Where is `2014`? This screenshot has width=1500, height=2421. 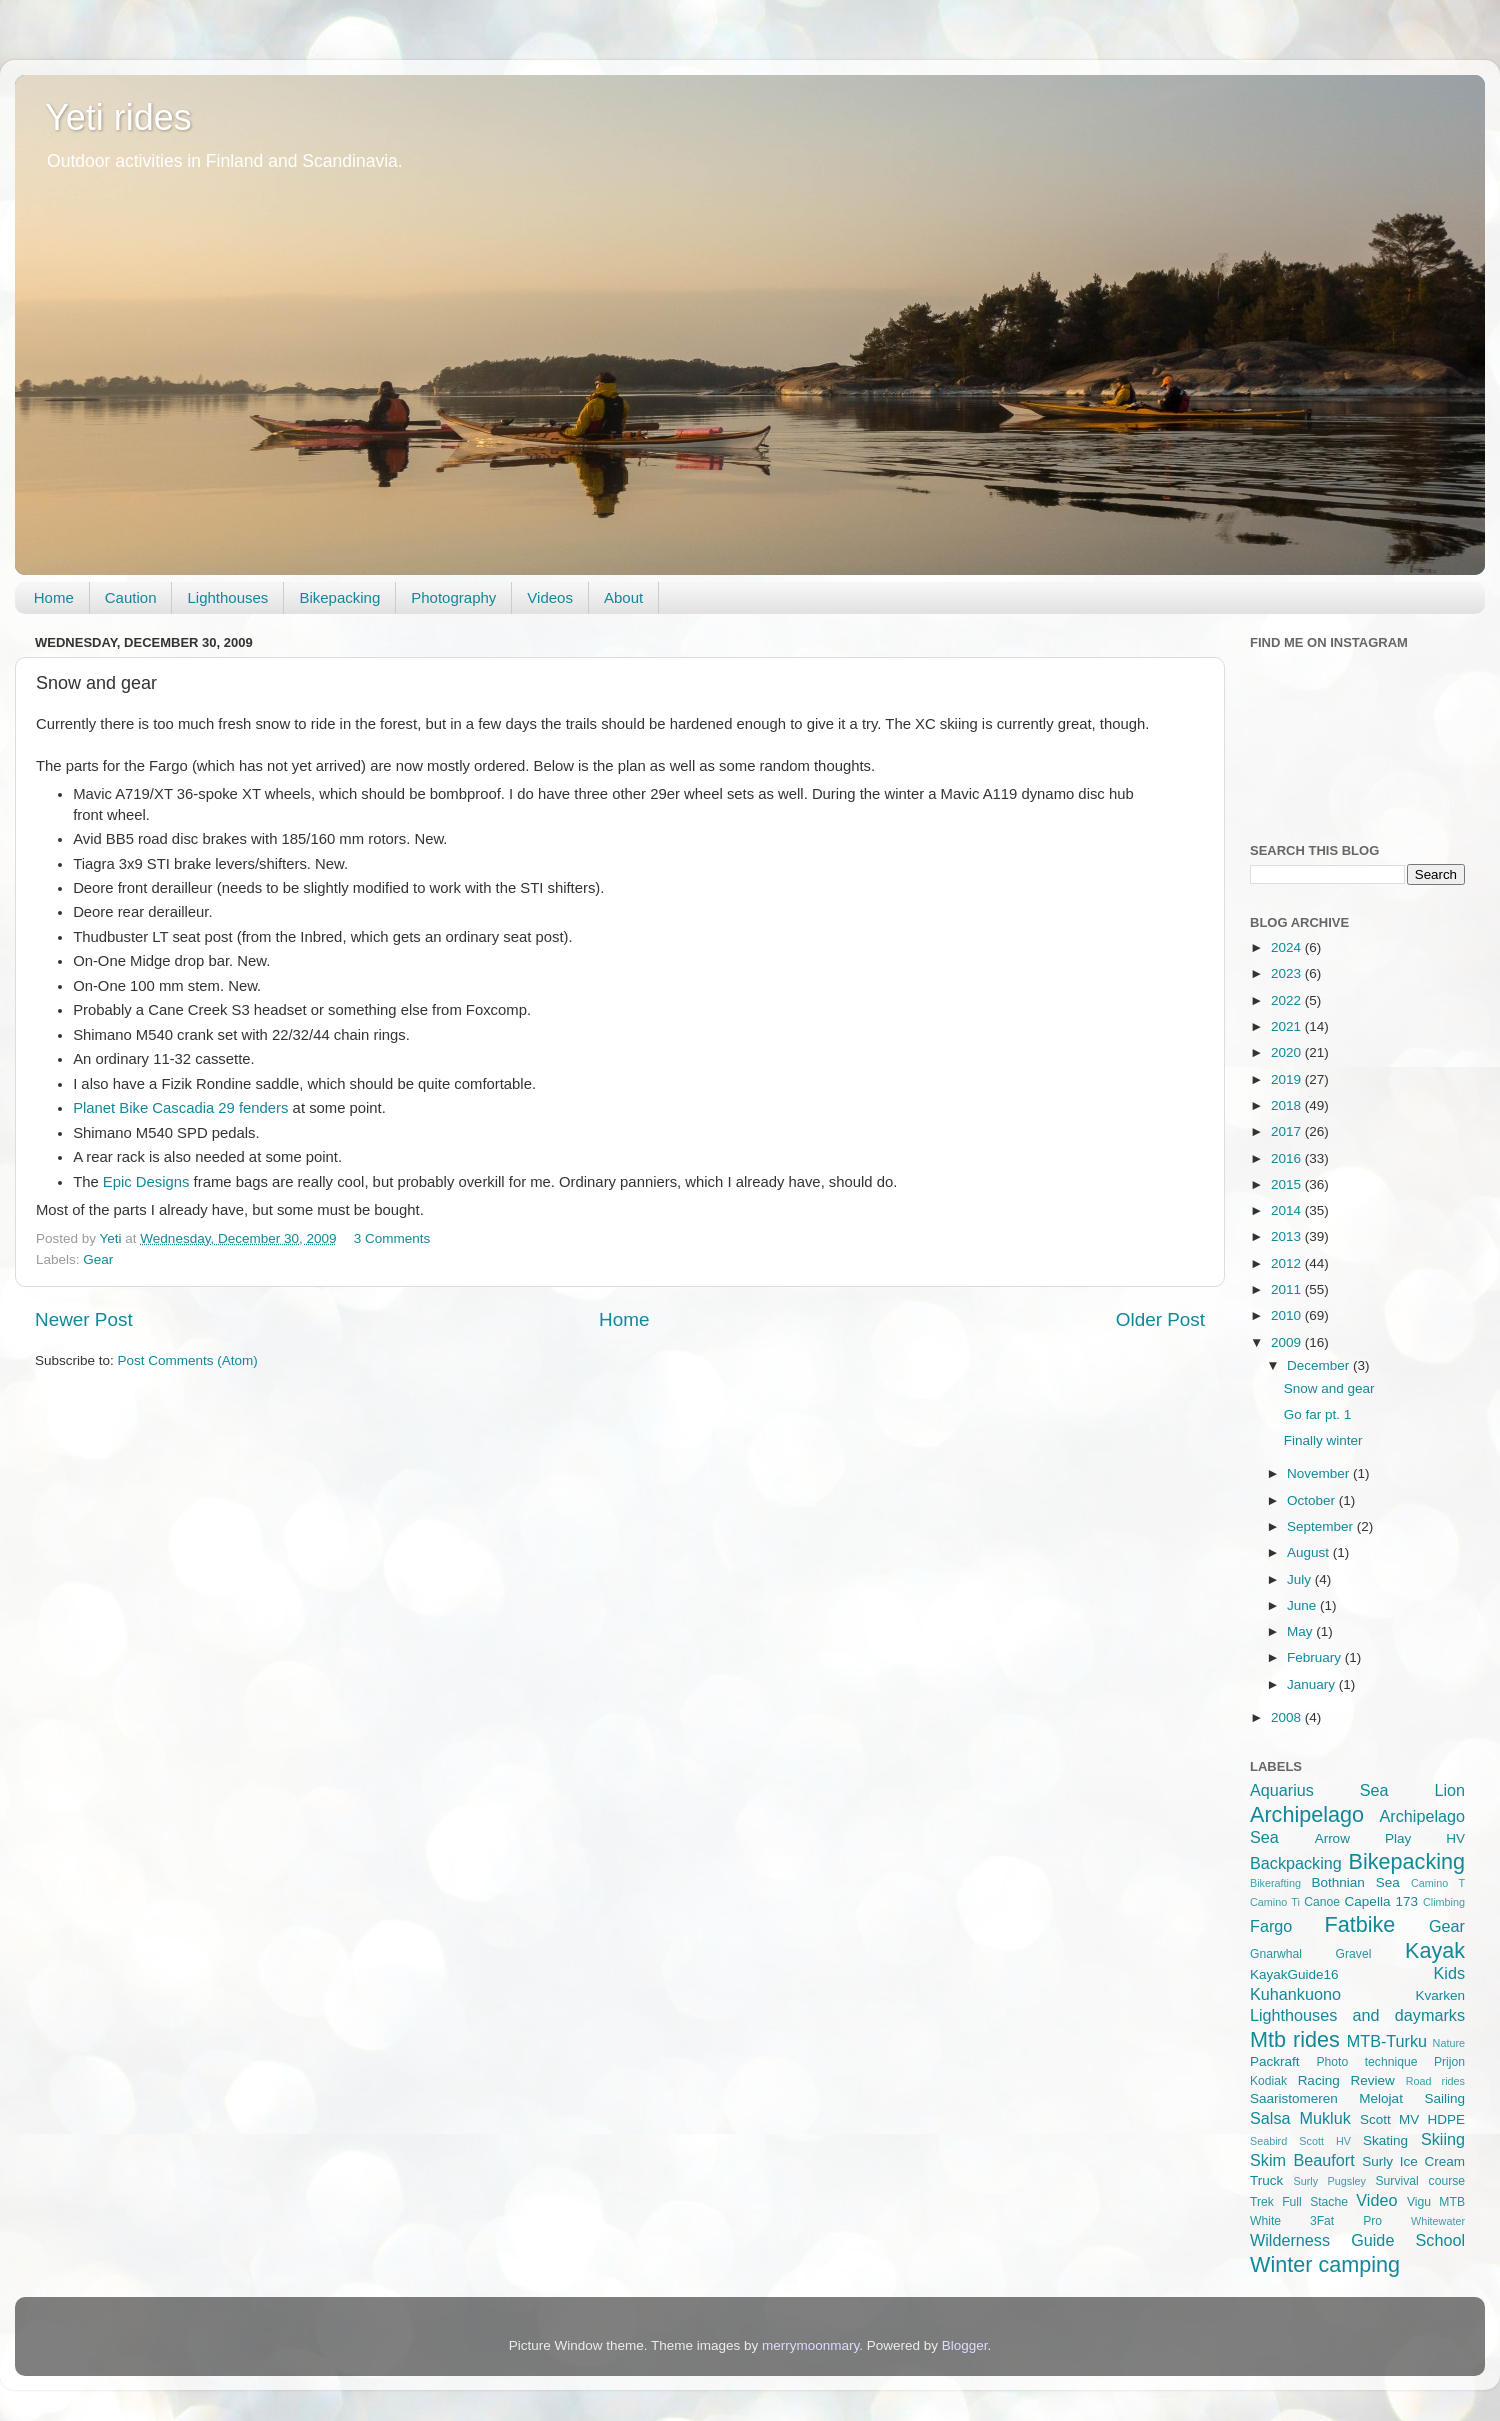 2014 is located at coordinates (1288, 1210).